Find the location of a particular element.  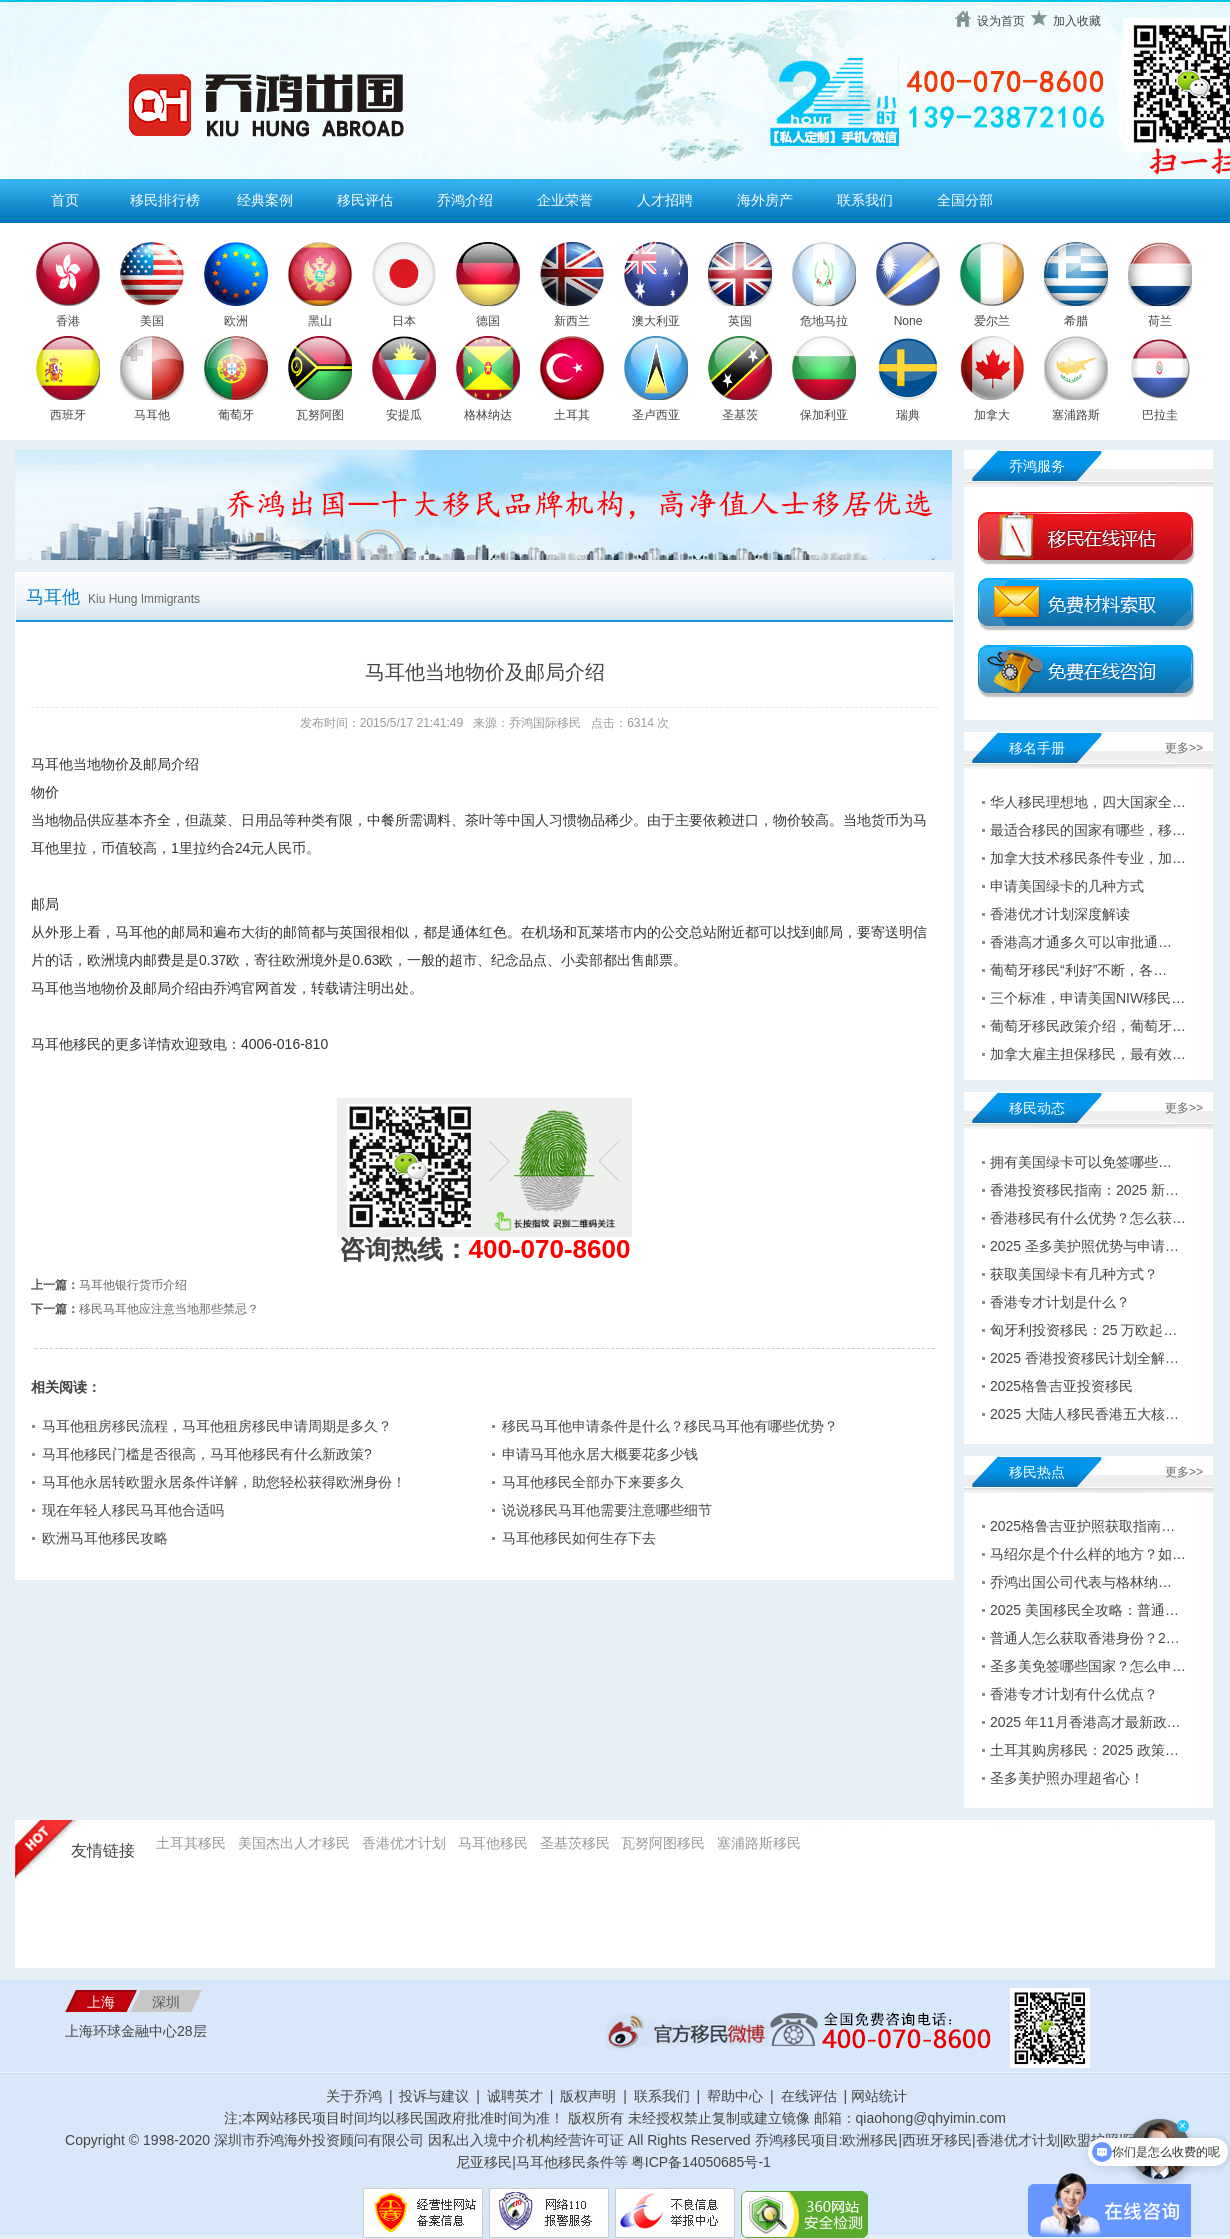

欧洲马耳他移民攻略 is located at coordinates (105, 1538).